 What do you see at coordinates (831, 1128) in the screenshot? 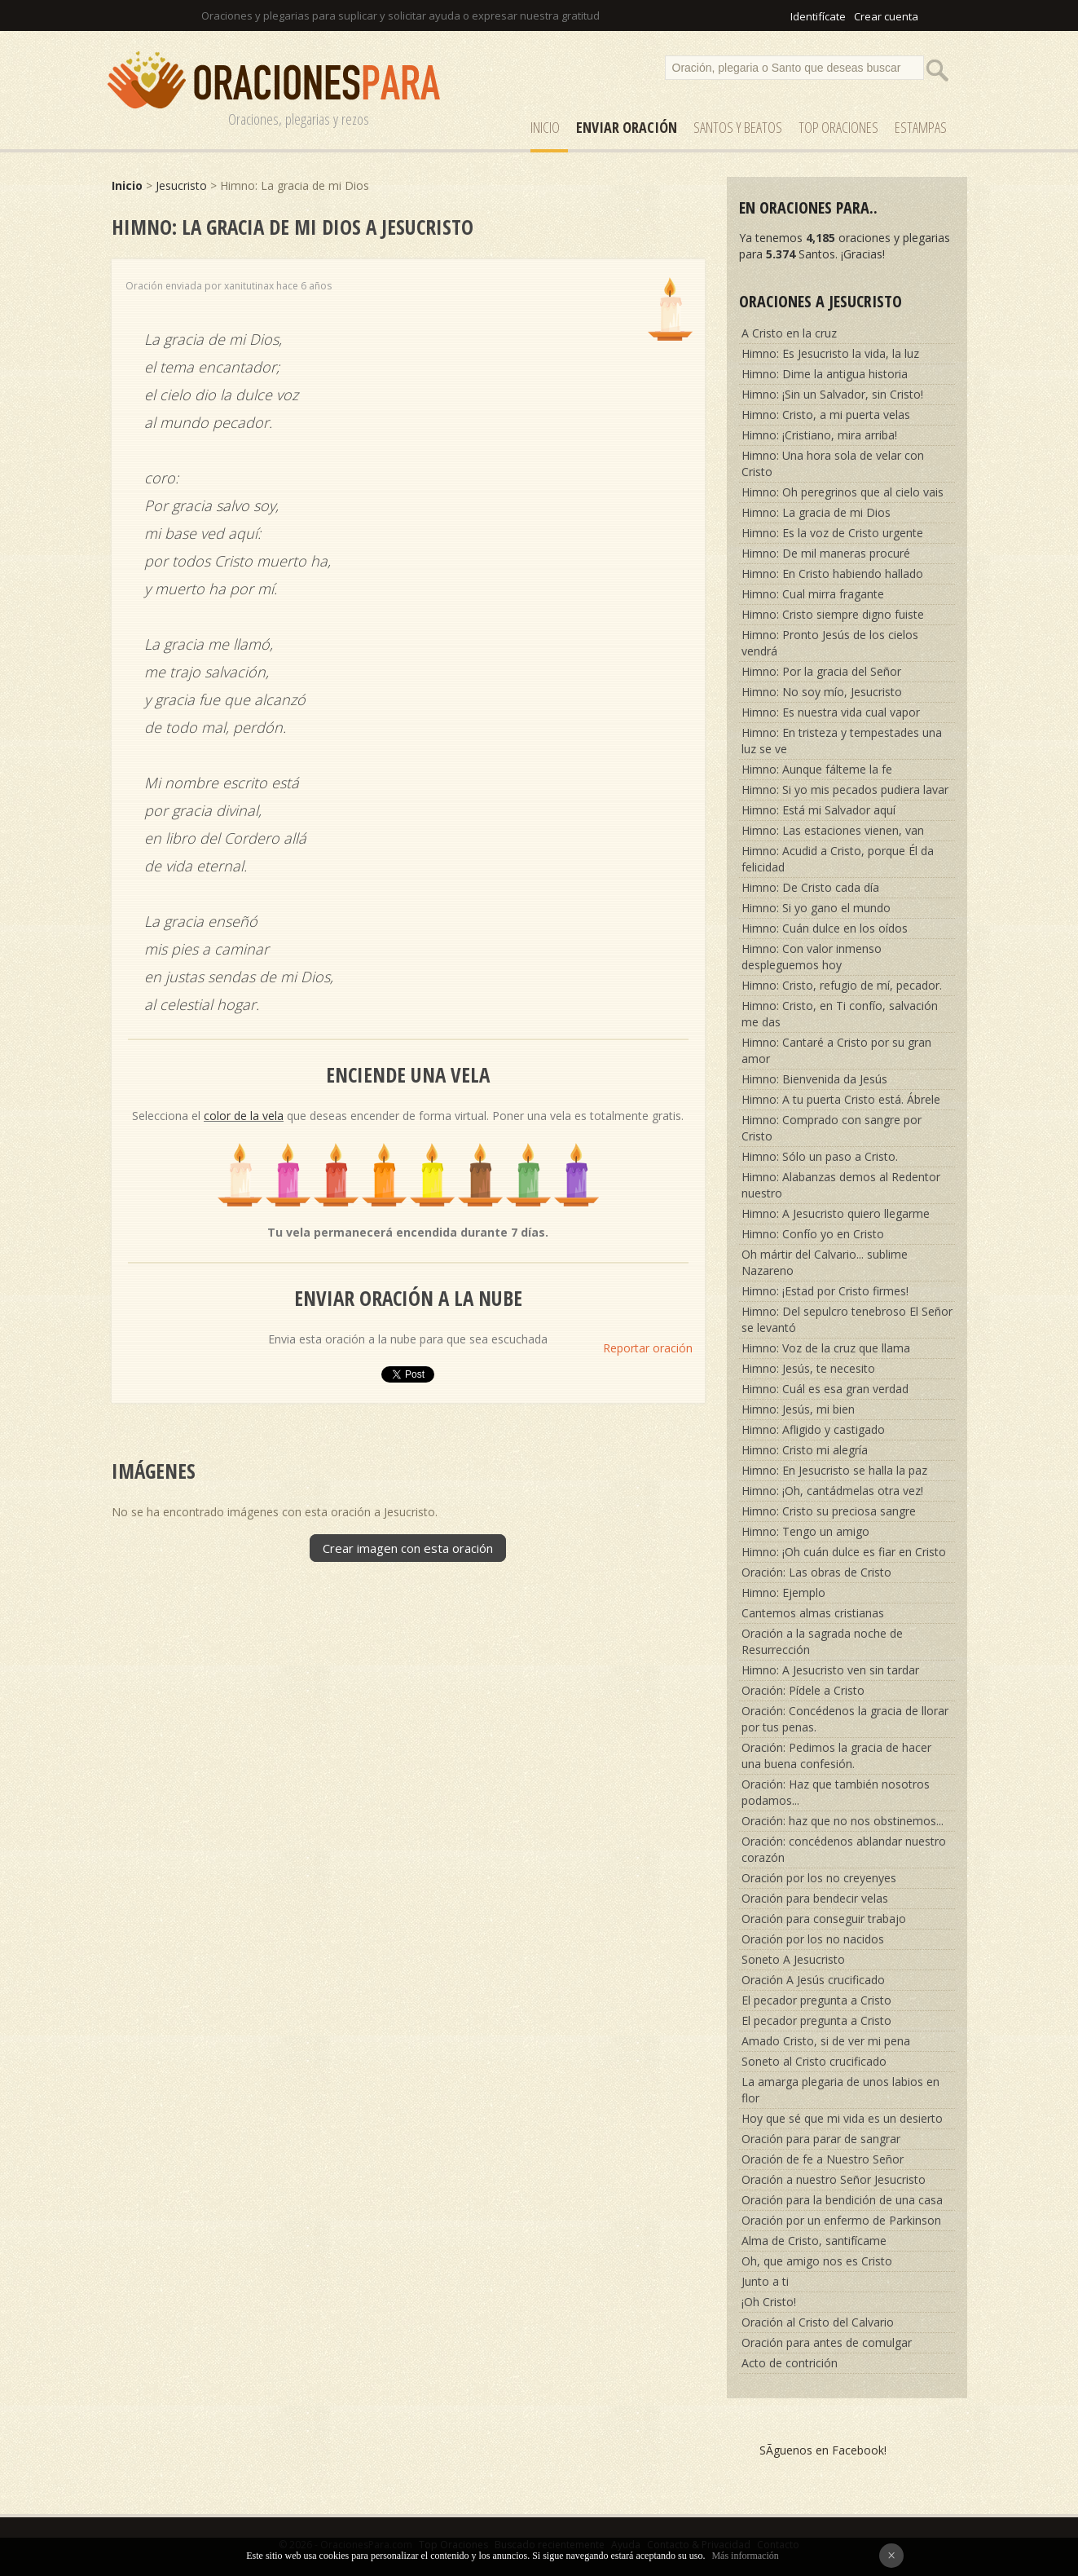
I see `Himno: Comprado con sangre por Cristo` at bounding box center [831, 1128].